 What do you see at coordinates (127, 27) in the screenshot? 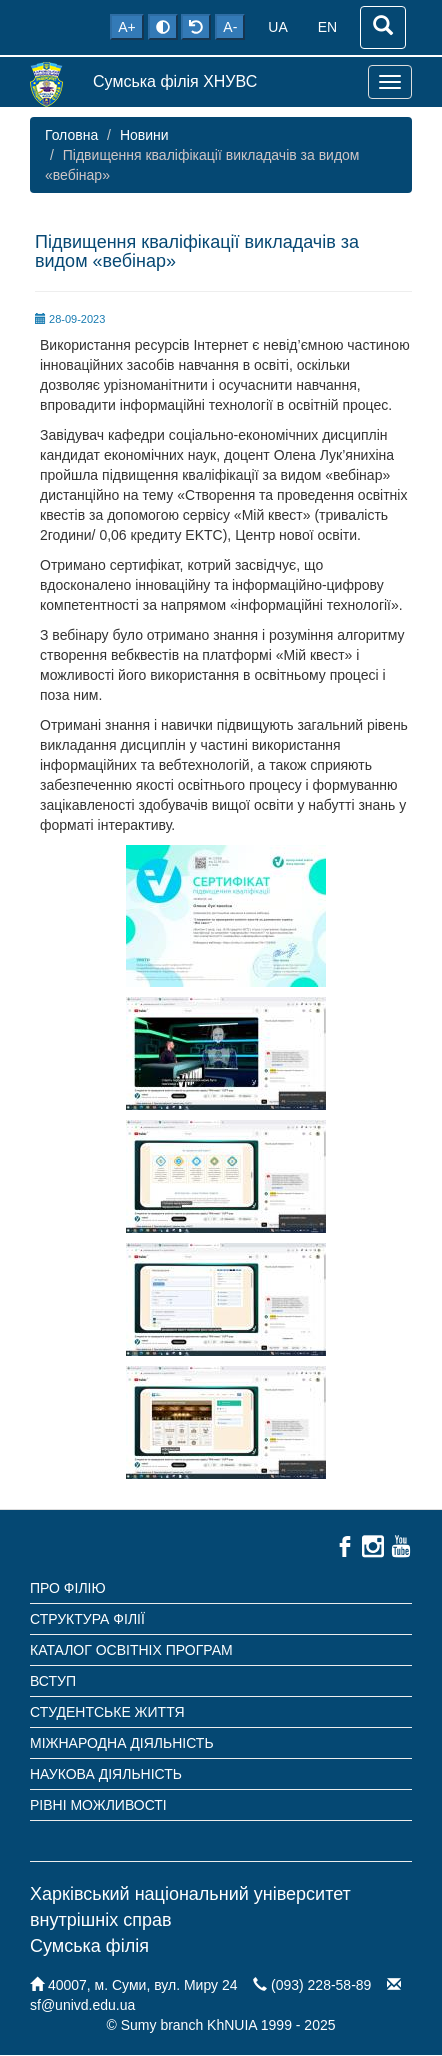
I see `A+` at bounding box center [127, 27].